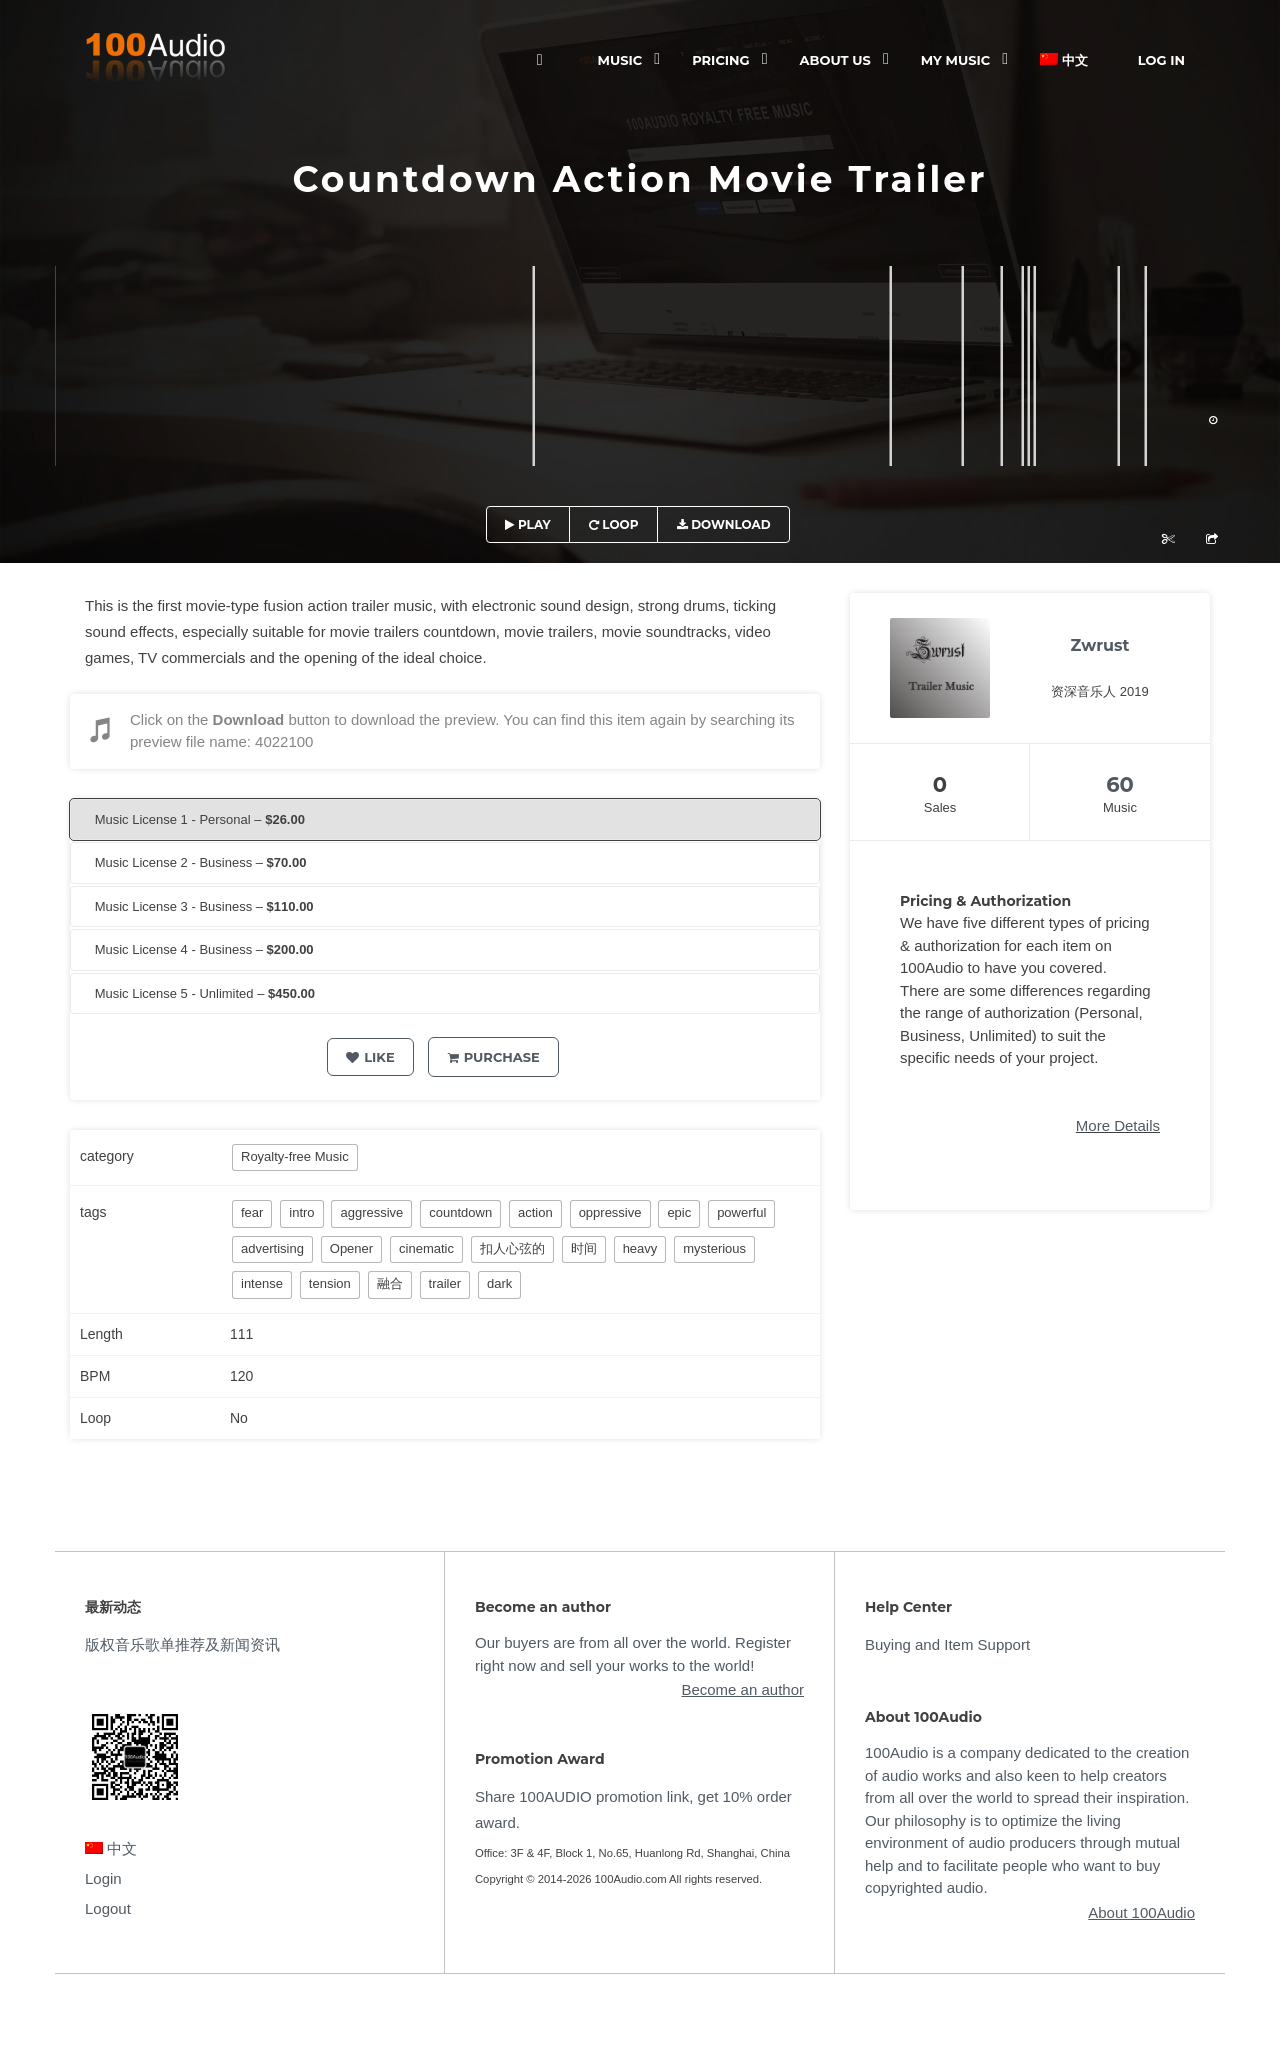 Image resolution: width=1280 pixels, height=2049 pixels. What do you see at coordinates (640, 1248) in the screenshot?
I see `heavy` at bounding box center [640, 1248].